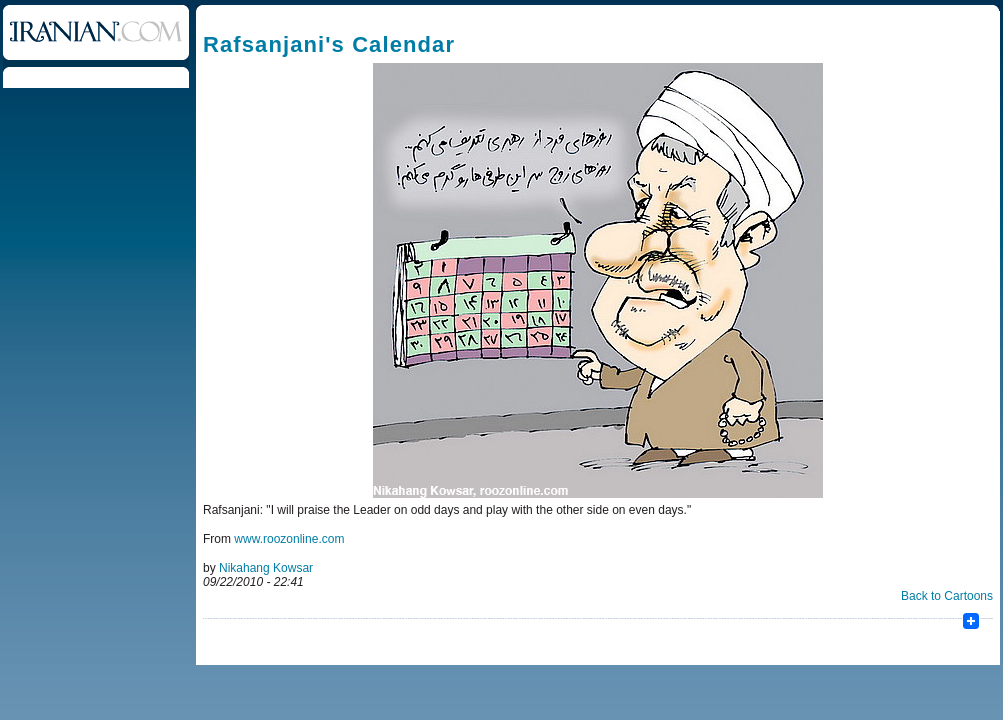  I want to click on Nikahang Kowsar, so click(266, 568).